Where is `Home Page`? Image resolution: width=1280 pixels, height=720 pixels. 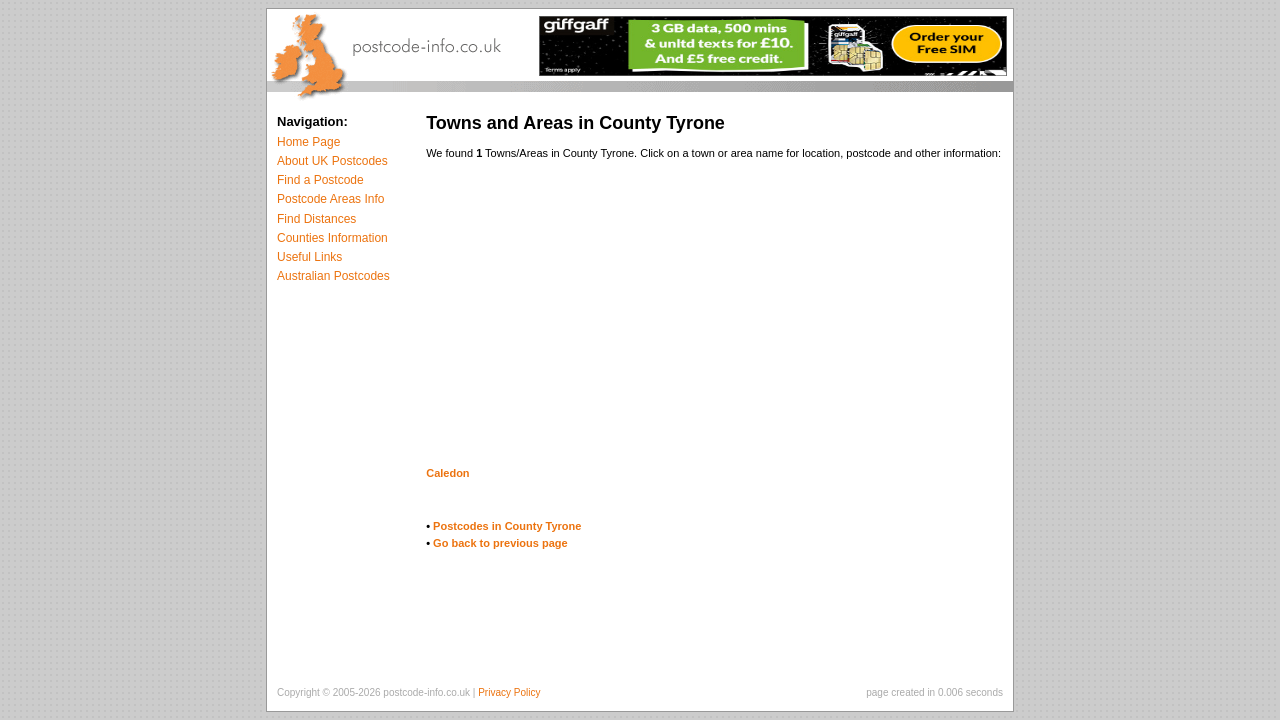 Home Page is located at coordinates (308, 142).